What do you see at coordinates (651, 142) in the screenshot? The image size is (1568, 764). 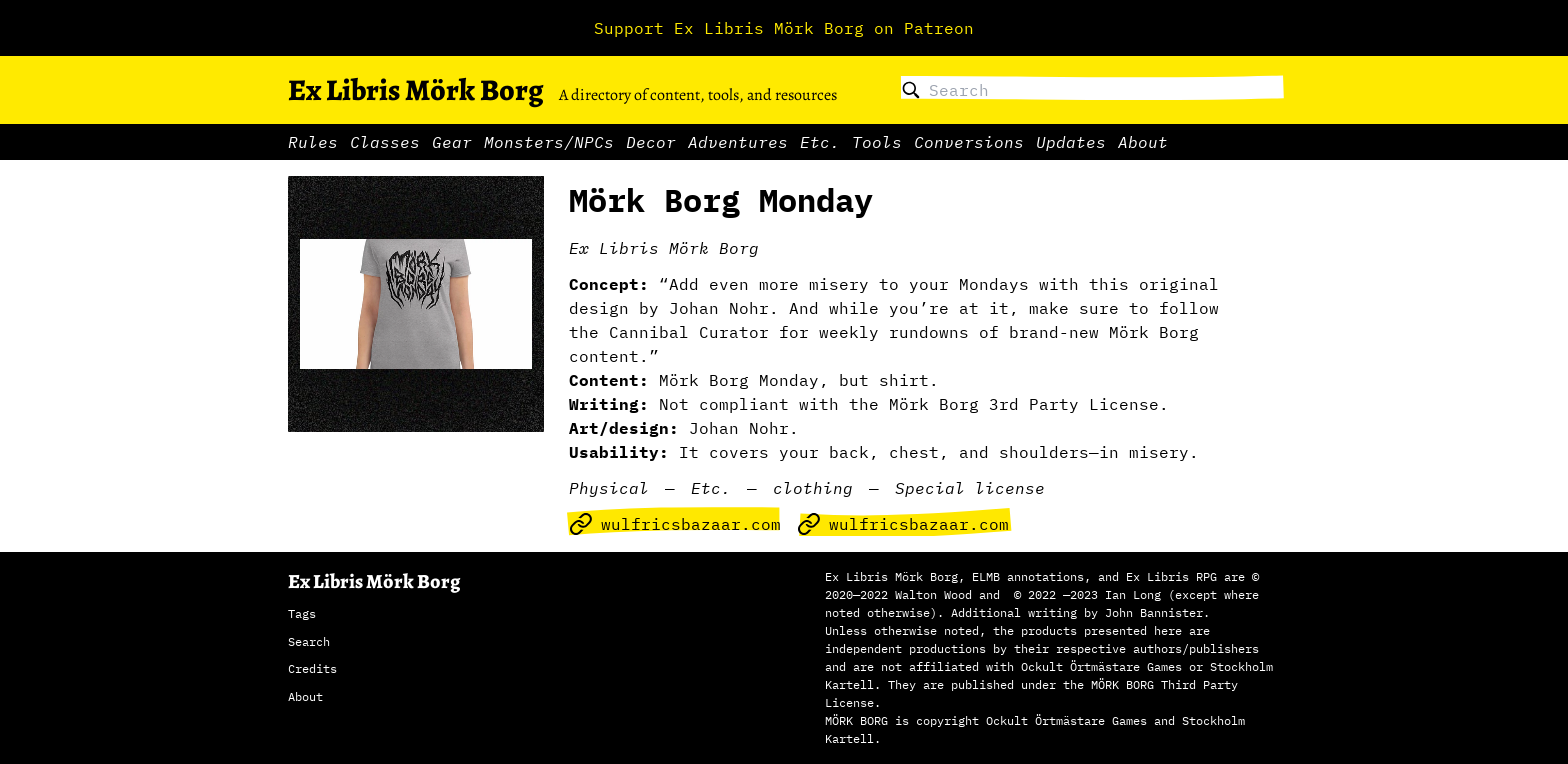 I see `Decor` at bounding box center [651, 142].